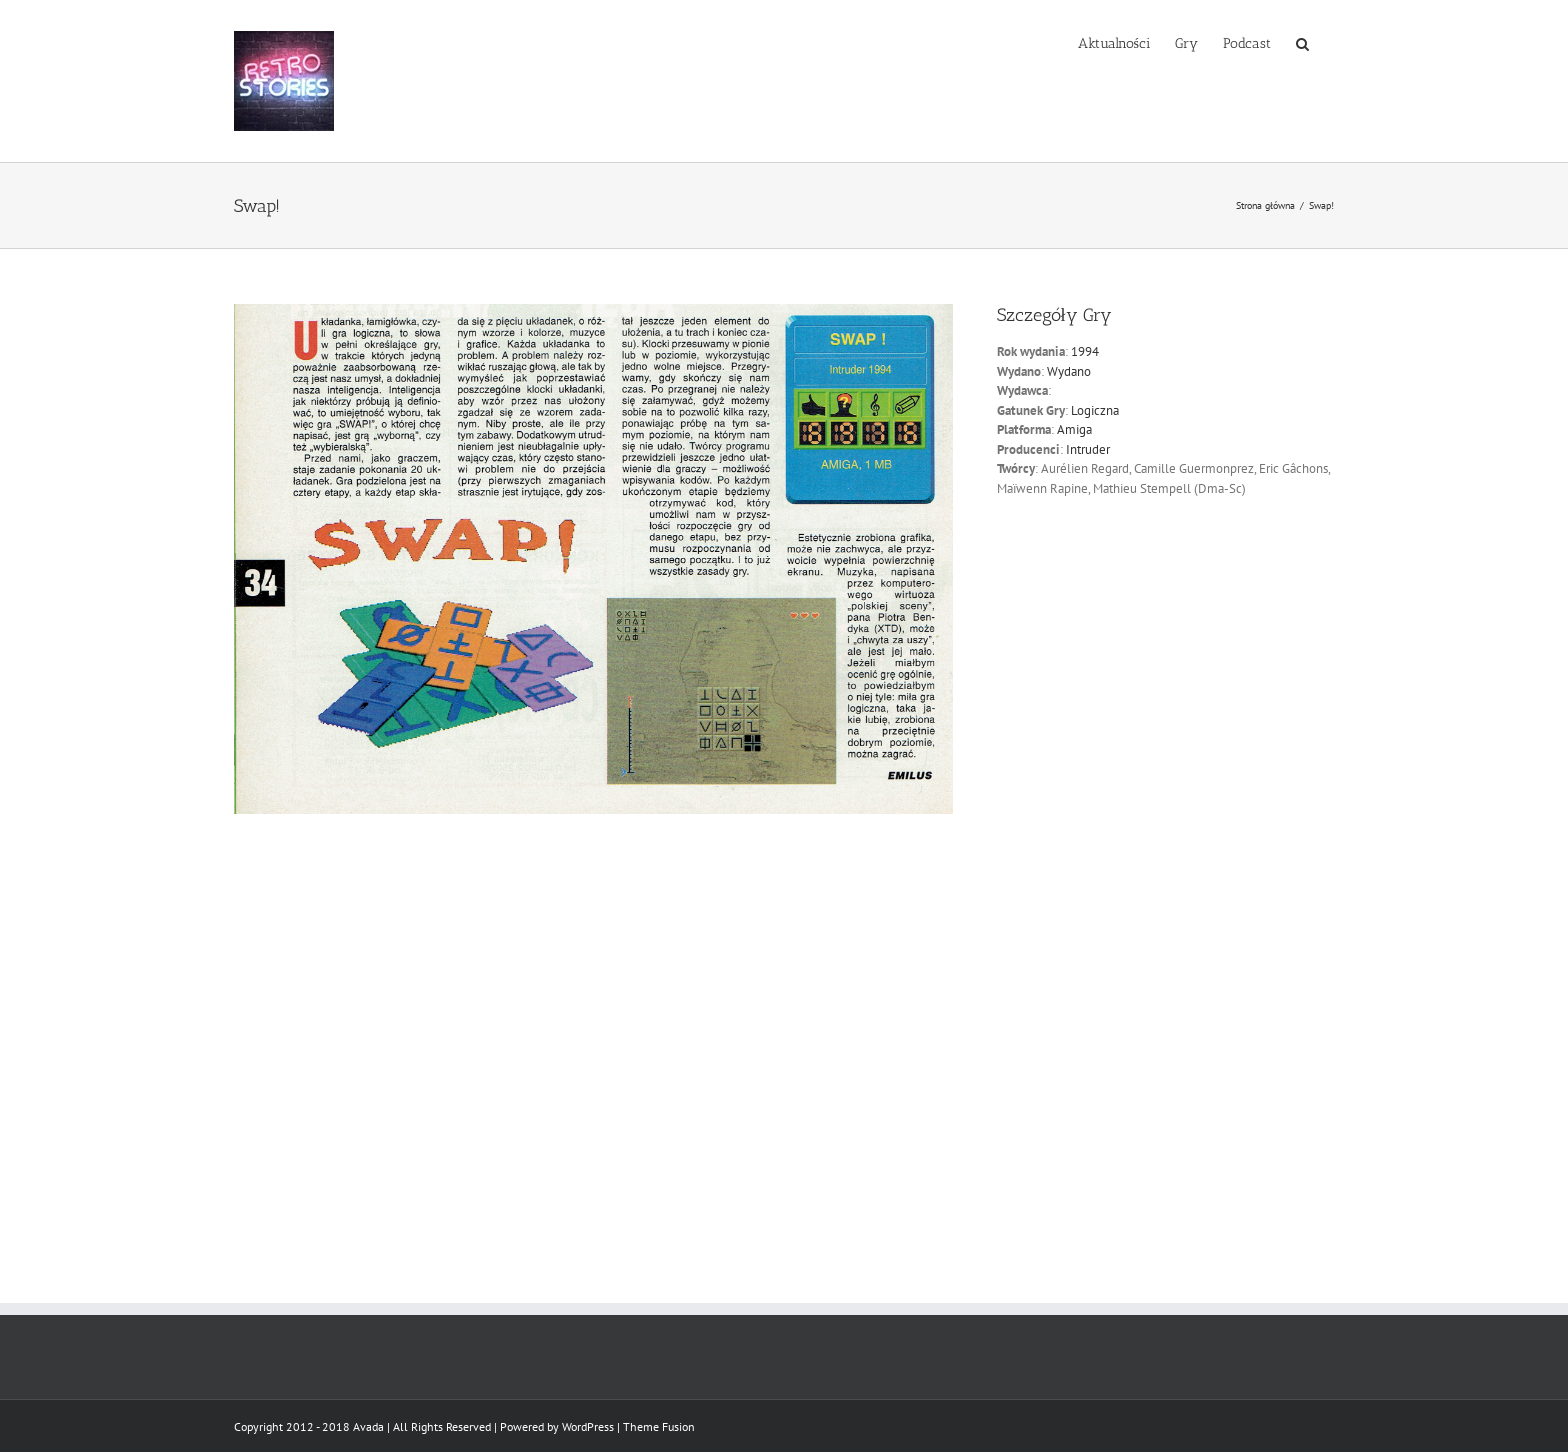 The height and width of the screenshot is (1452, 1568). What do you see at coordinates (1074, 429) in the screenshot?
I see `Amiga` at bounding box center [1074, 429].